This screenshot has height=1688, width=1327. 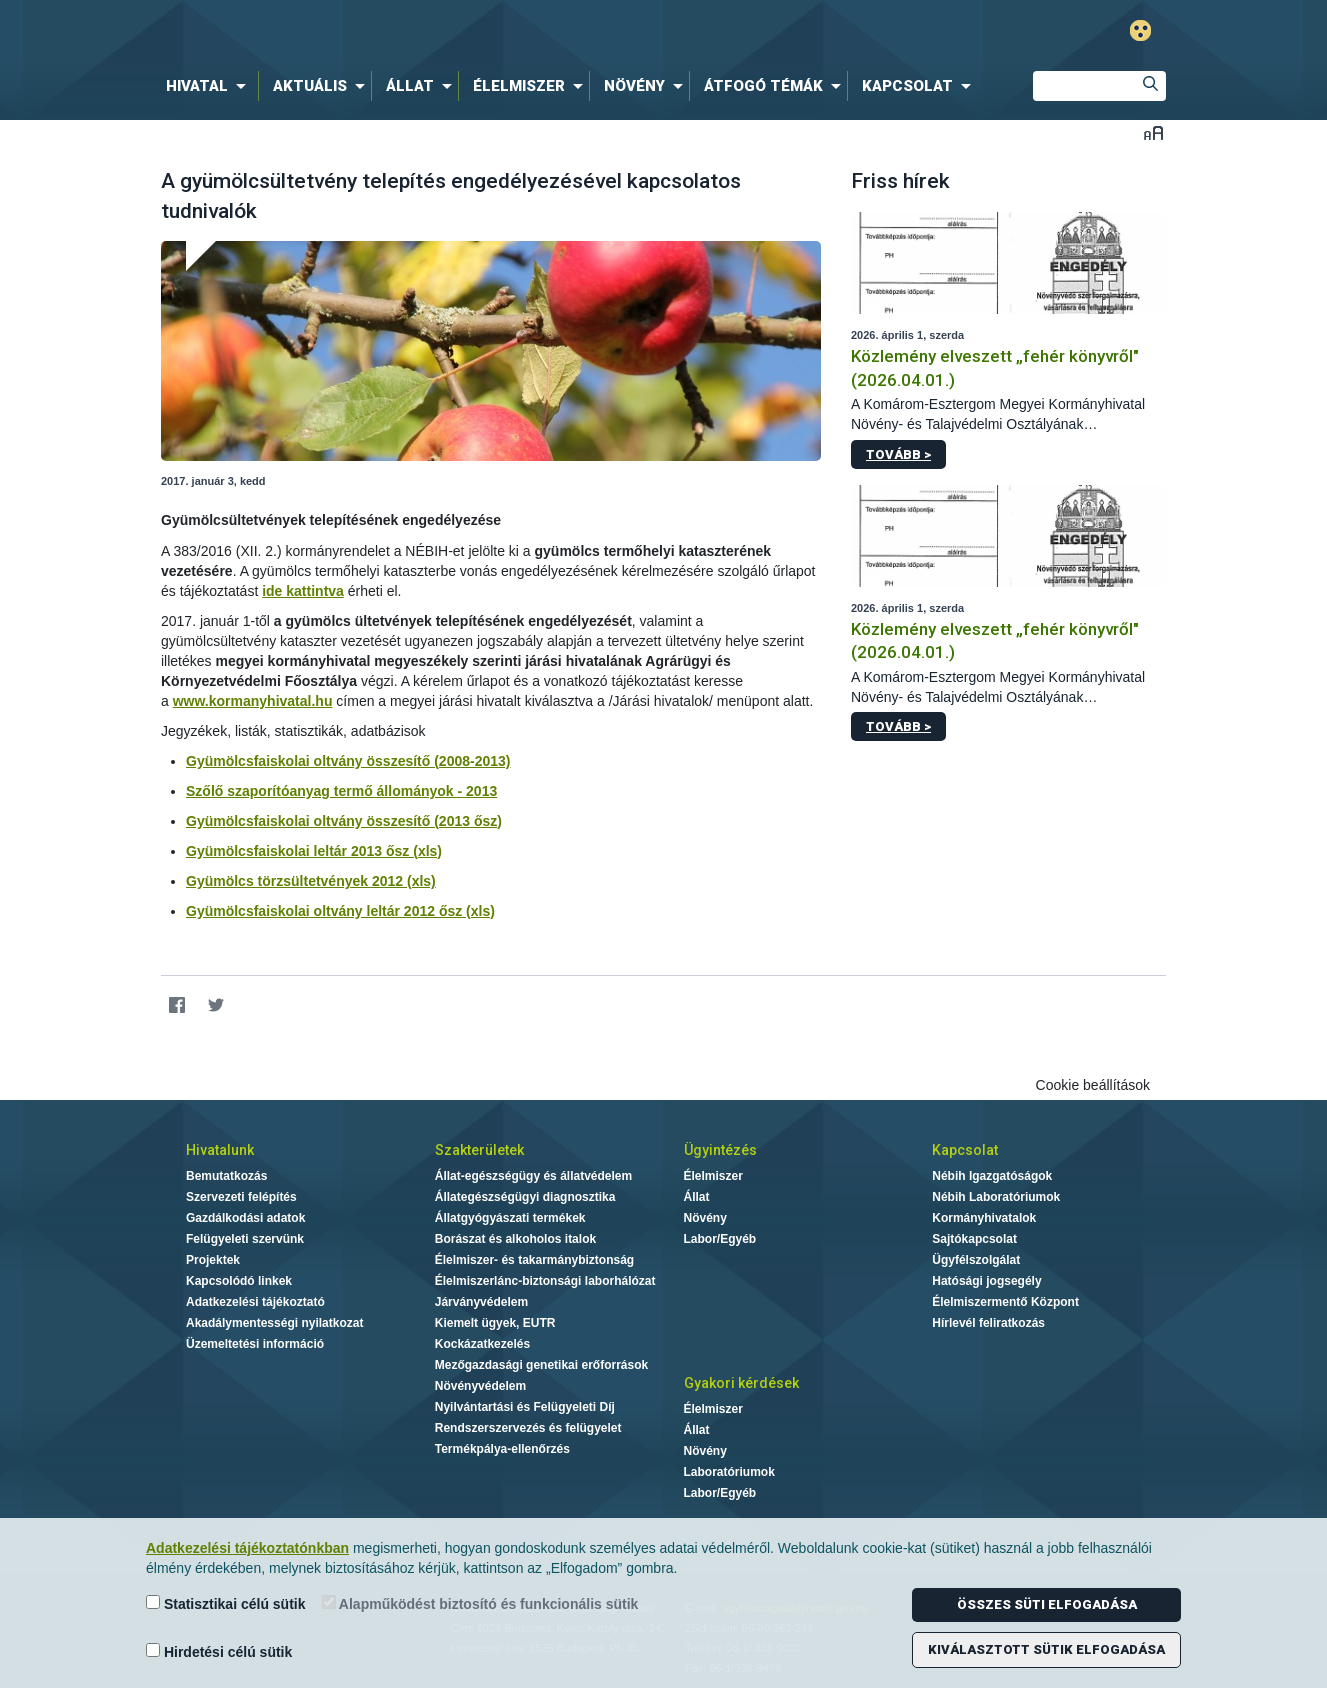 What do you see at coordinates (226, 1603) in the screenshot?
I see `Statisztikai célú sütik` at bounding box center [226, 1603].